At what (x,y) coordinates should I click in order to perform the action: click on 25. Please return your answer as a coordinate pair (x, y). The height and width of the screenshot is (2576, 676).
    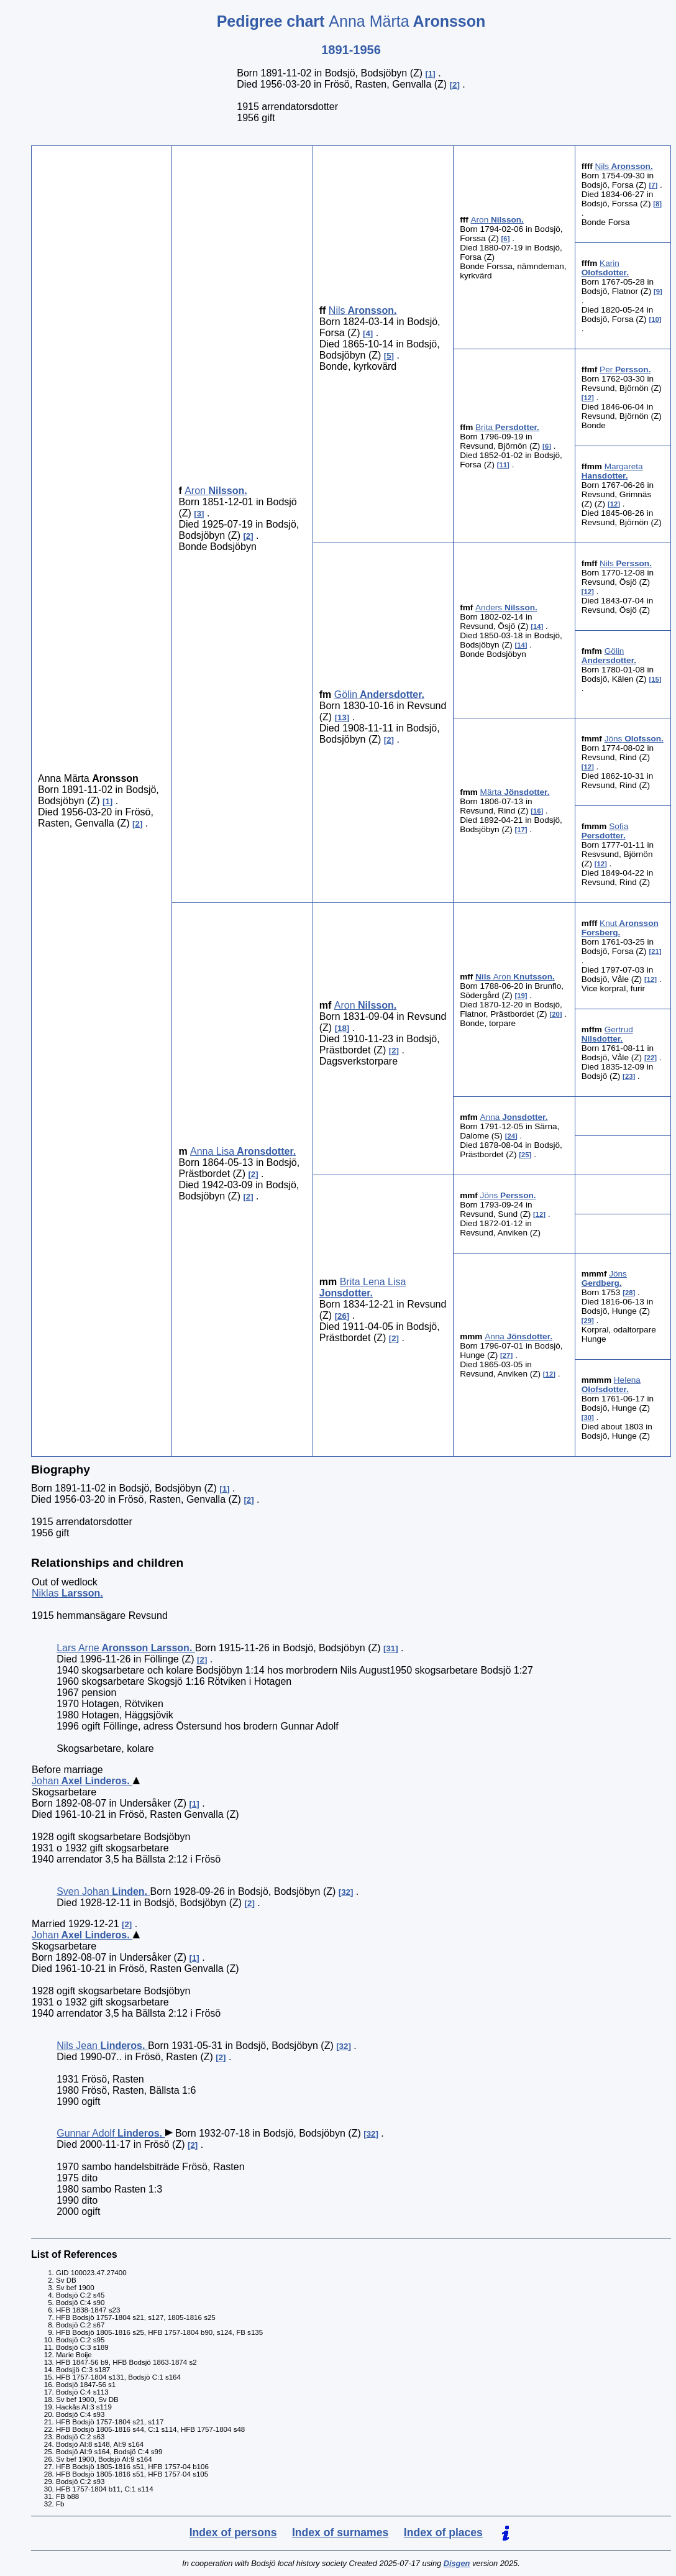
    Looking at the image, I should click on (525, 1154).